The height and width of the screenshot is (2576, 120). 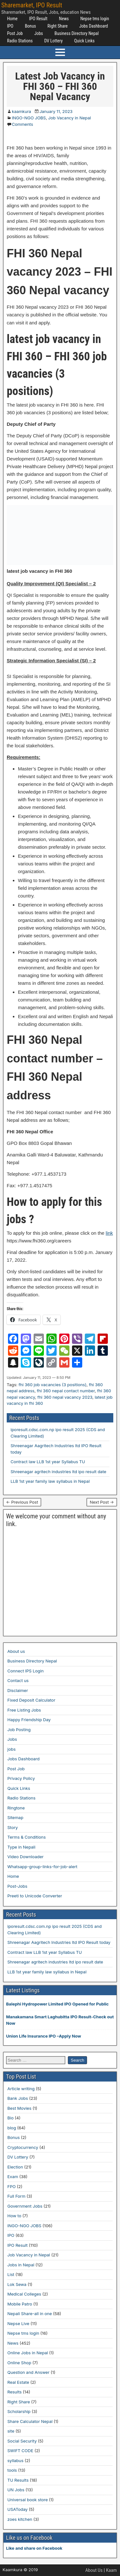 I want to click on Quick Links, so click(x=84, y=40).